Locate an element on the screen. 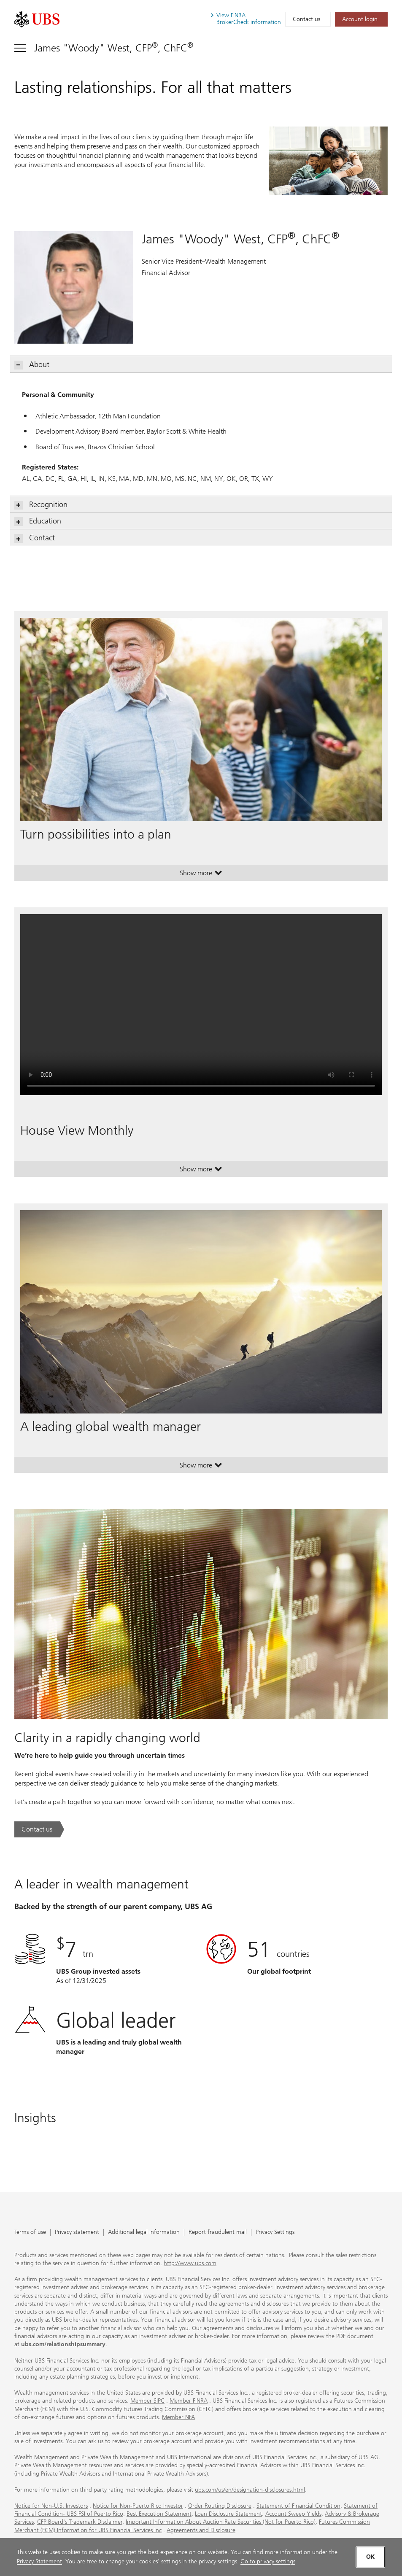  Education is located at coordinates (38, 521).